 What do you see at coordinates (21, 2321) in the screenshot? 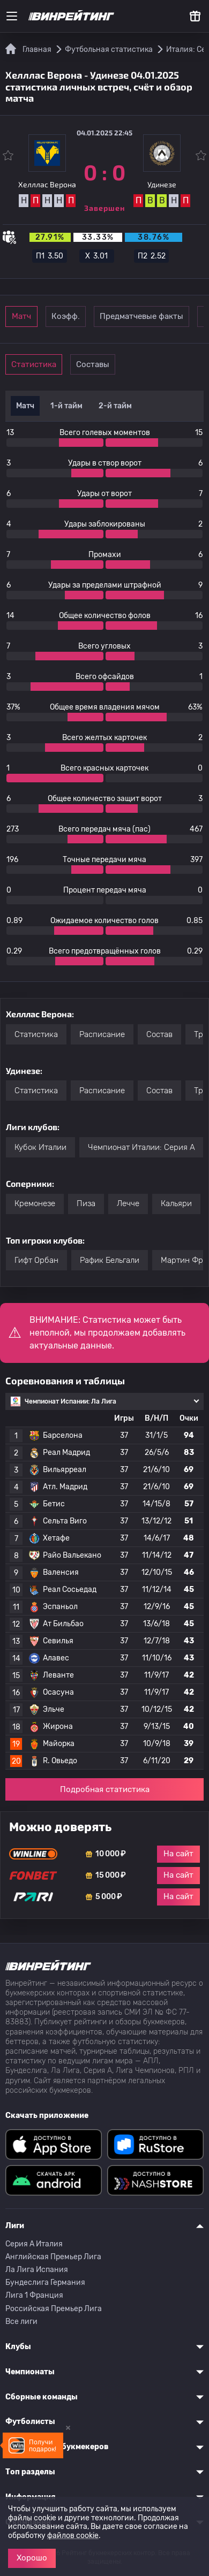
I see `Все лиги` at bounding box center [21, 2321].